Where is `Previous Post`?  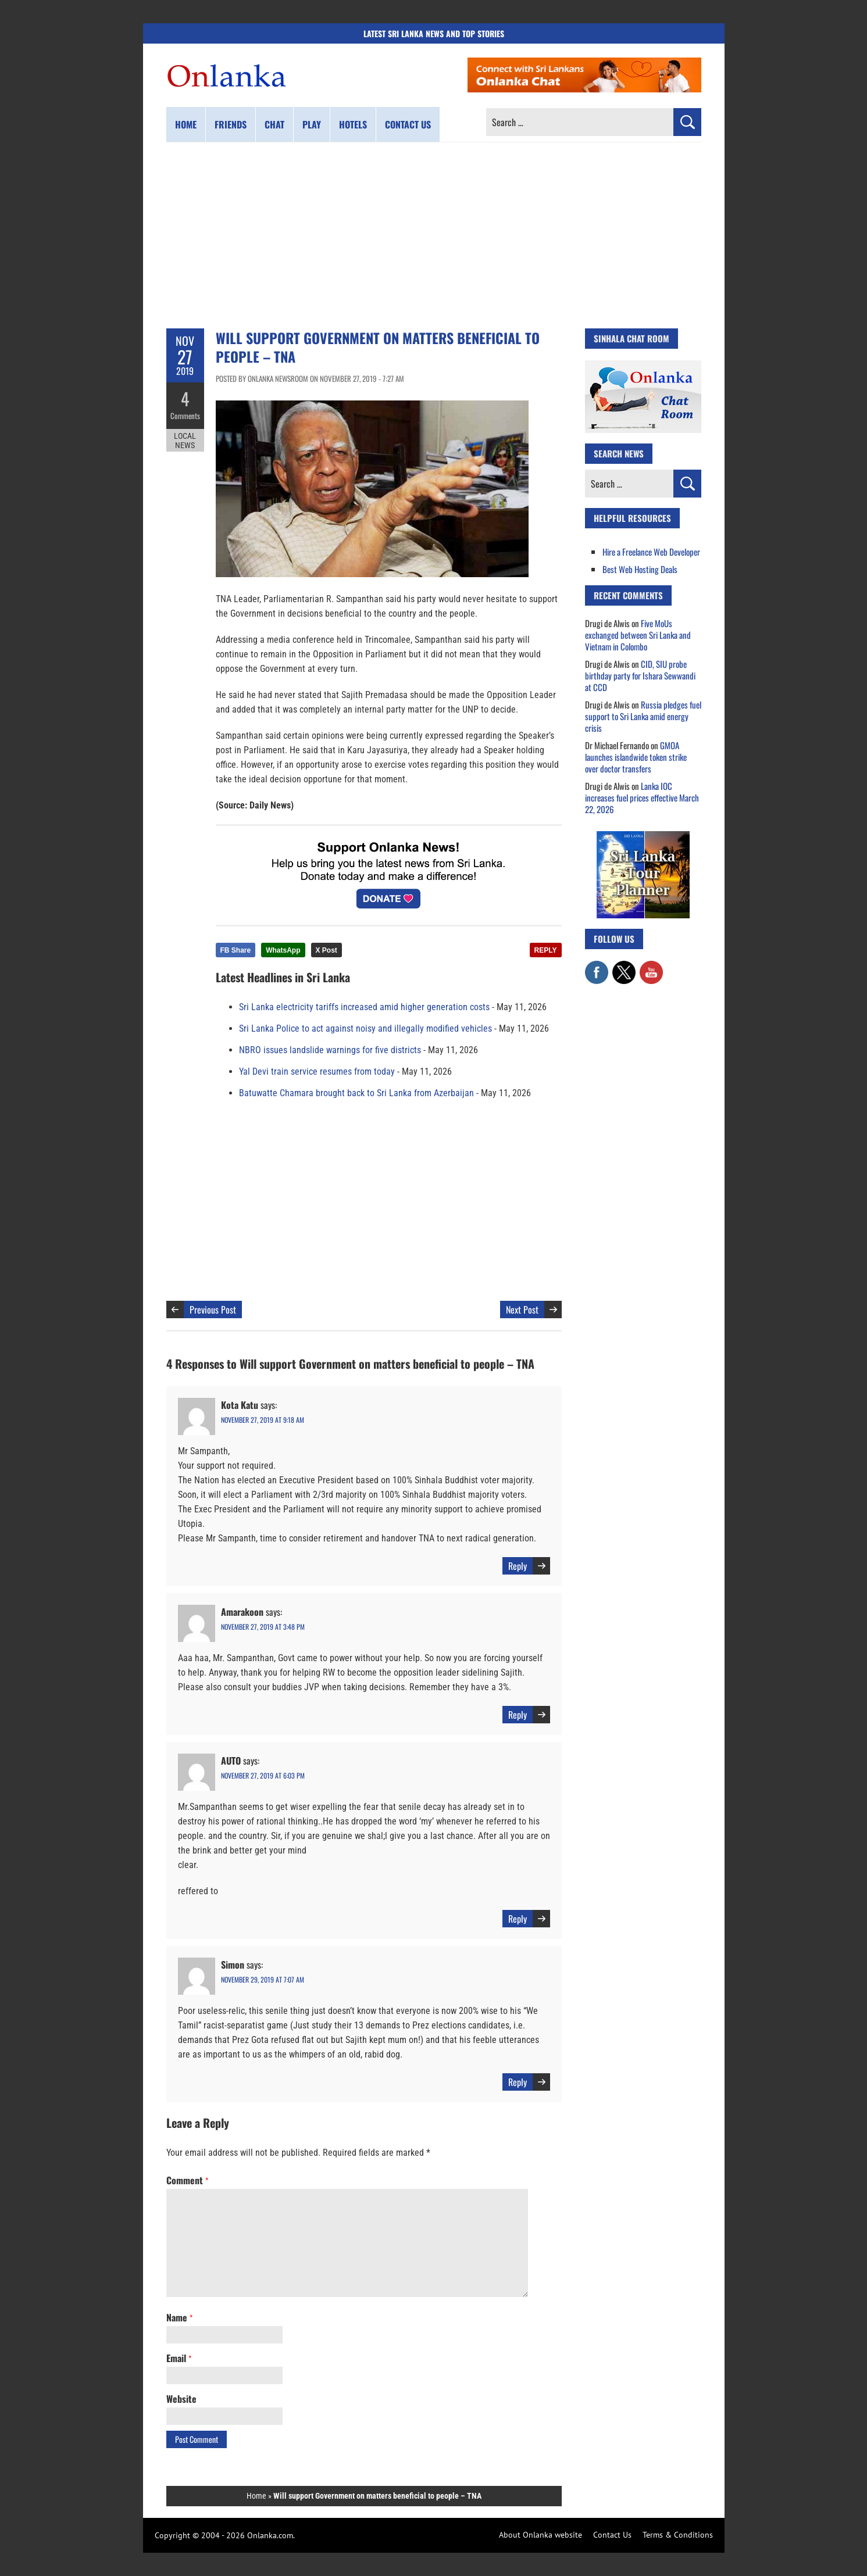 Previous Post is located at coordinates (213, 1309).